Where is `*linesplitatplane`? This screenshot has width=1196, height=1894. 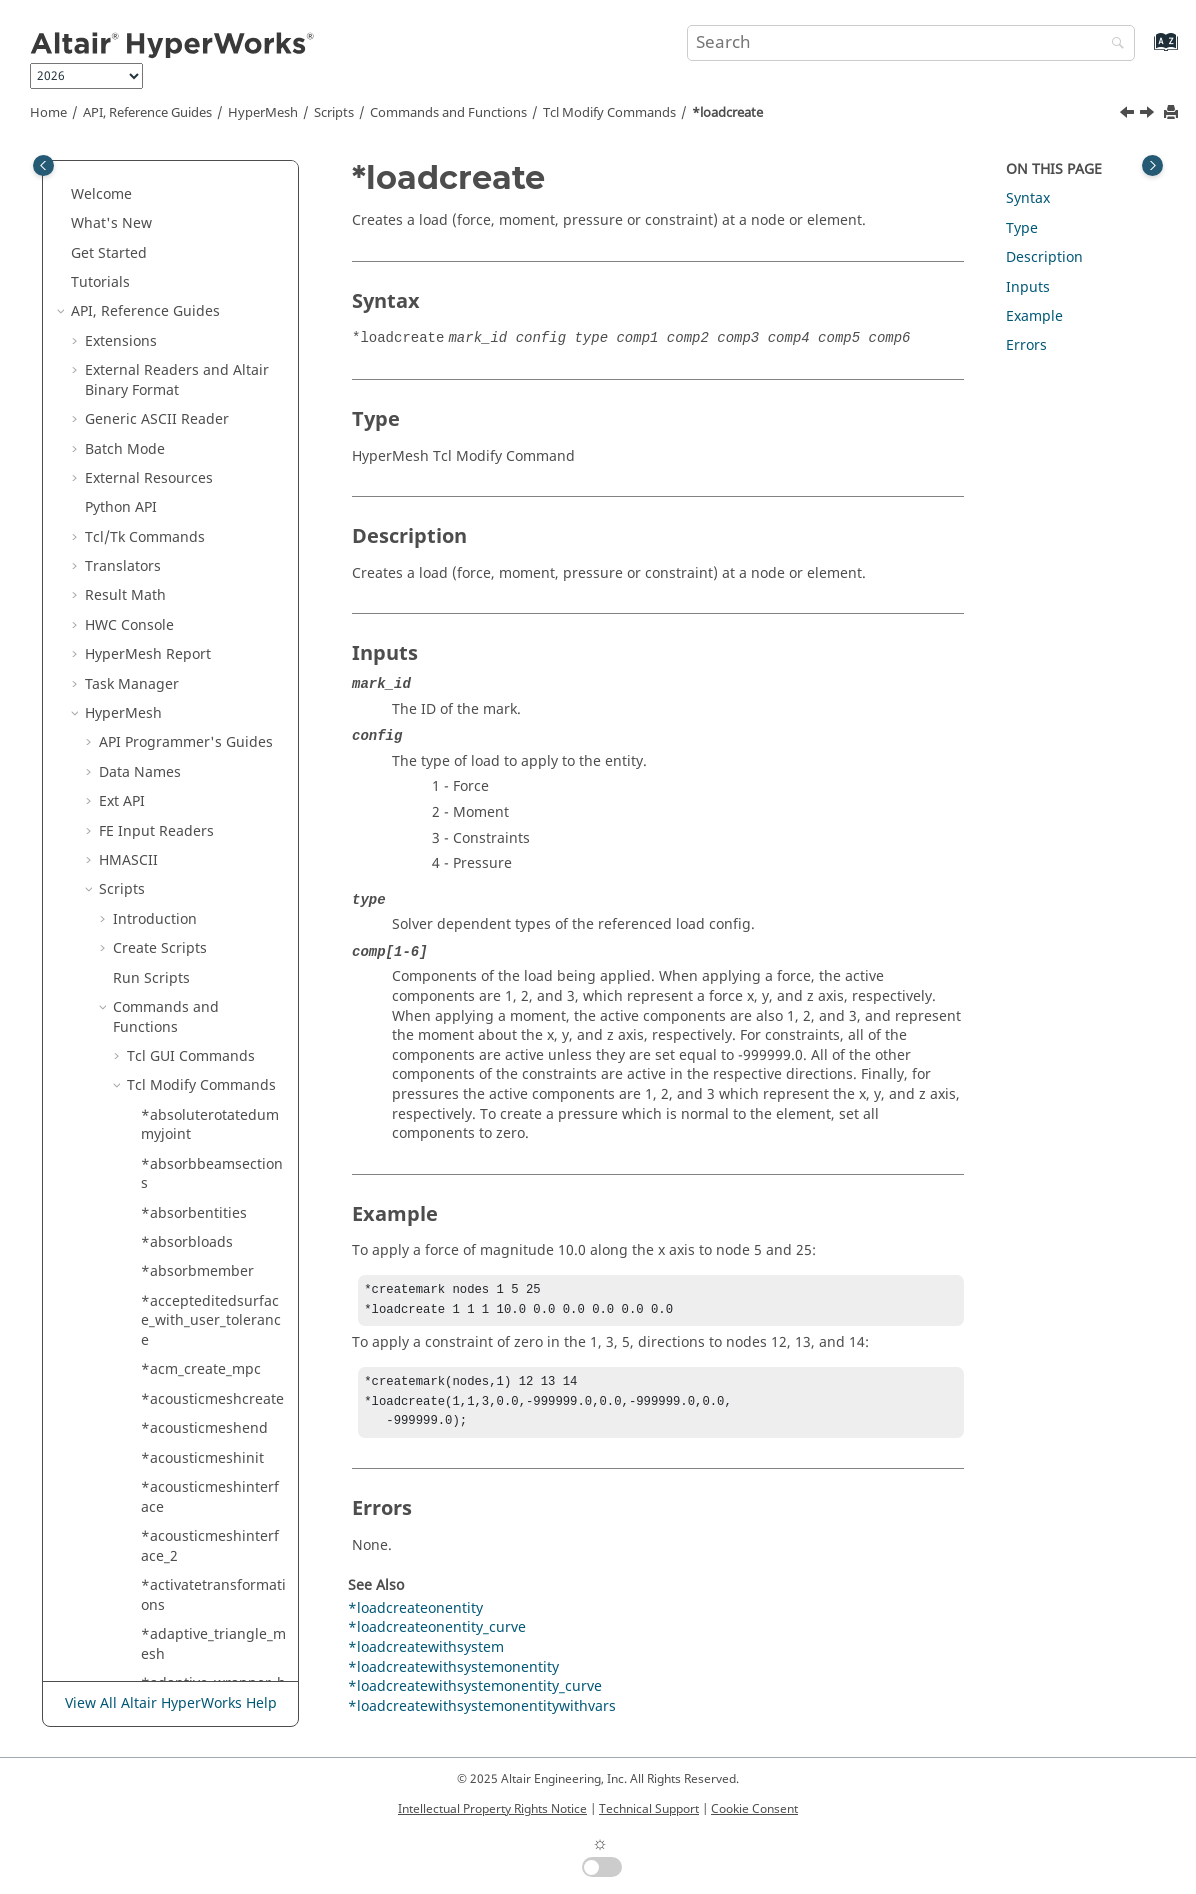 *linesplitatplane is located at coordinates (198, 248).